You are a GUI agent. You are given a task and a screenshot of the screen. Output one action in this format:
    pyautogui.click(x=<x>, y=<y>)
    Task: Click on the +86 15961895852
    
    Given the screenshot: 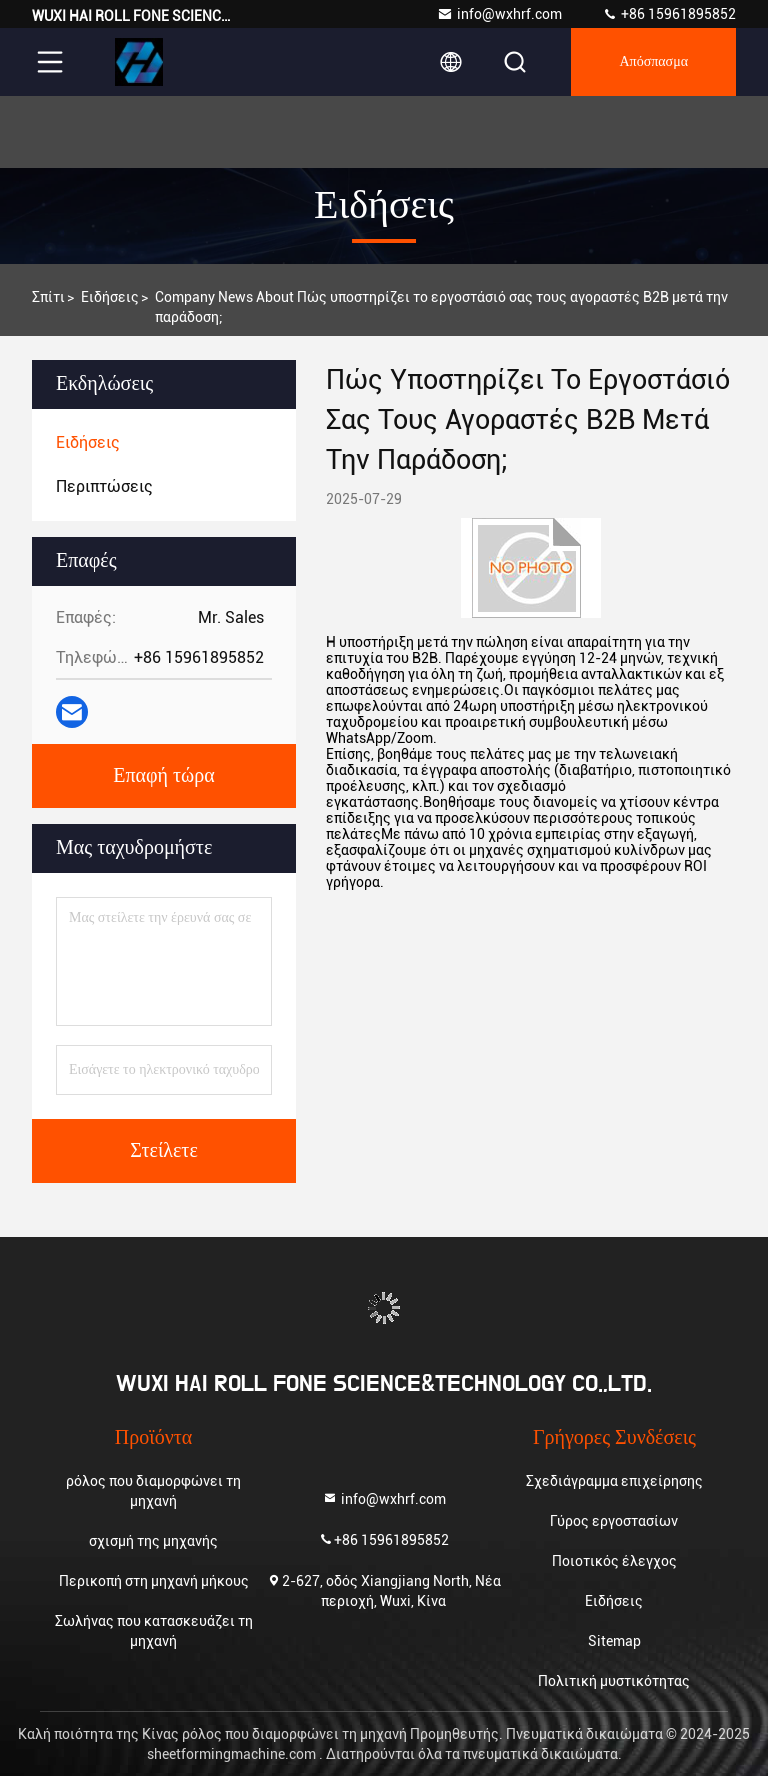 What is the action you would take?
    pyautogui.click(x=669, y=14)
    